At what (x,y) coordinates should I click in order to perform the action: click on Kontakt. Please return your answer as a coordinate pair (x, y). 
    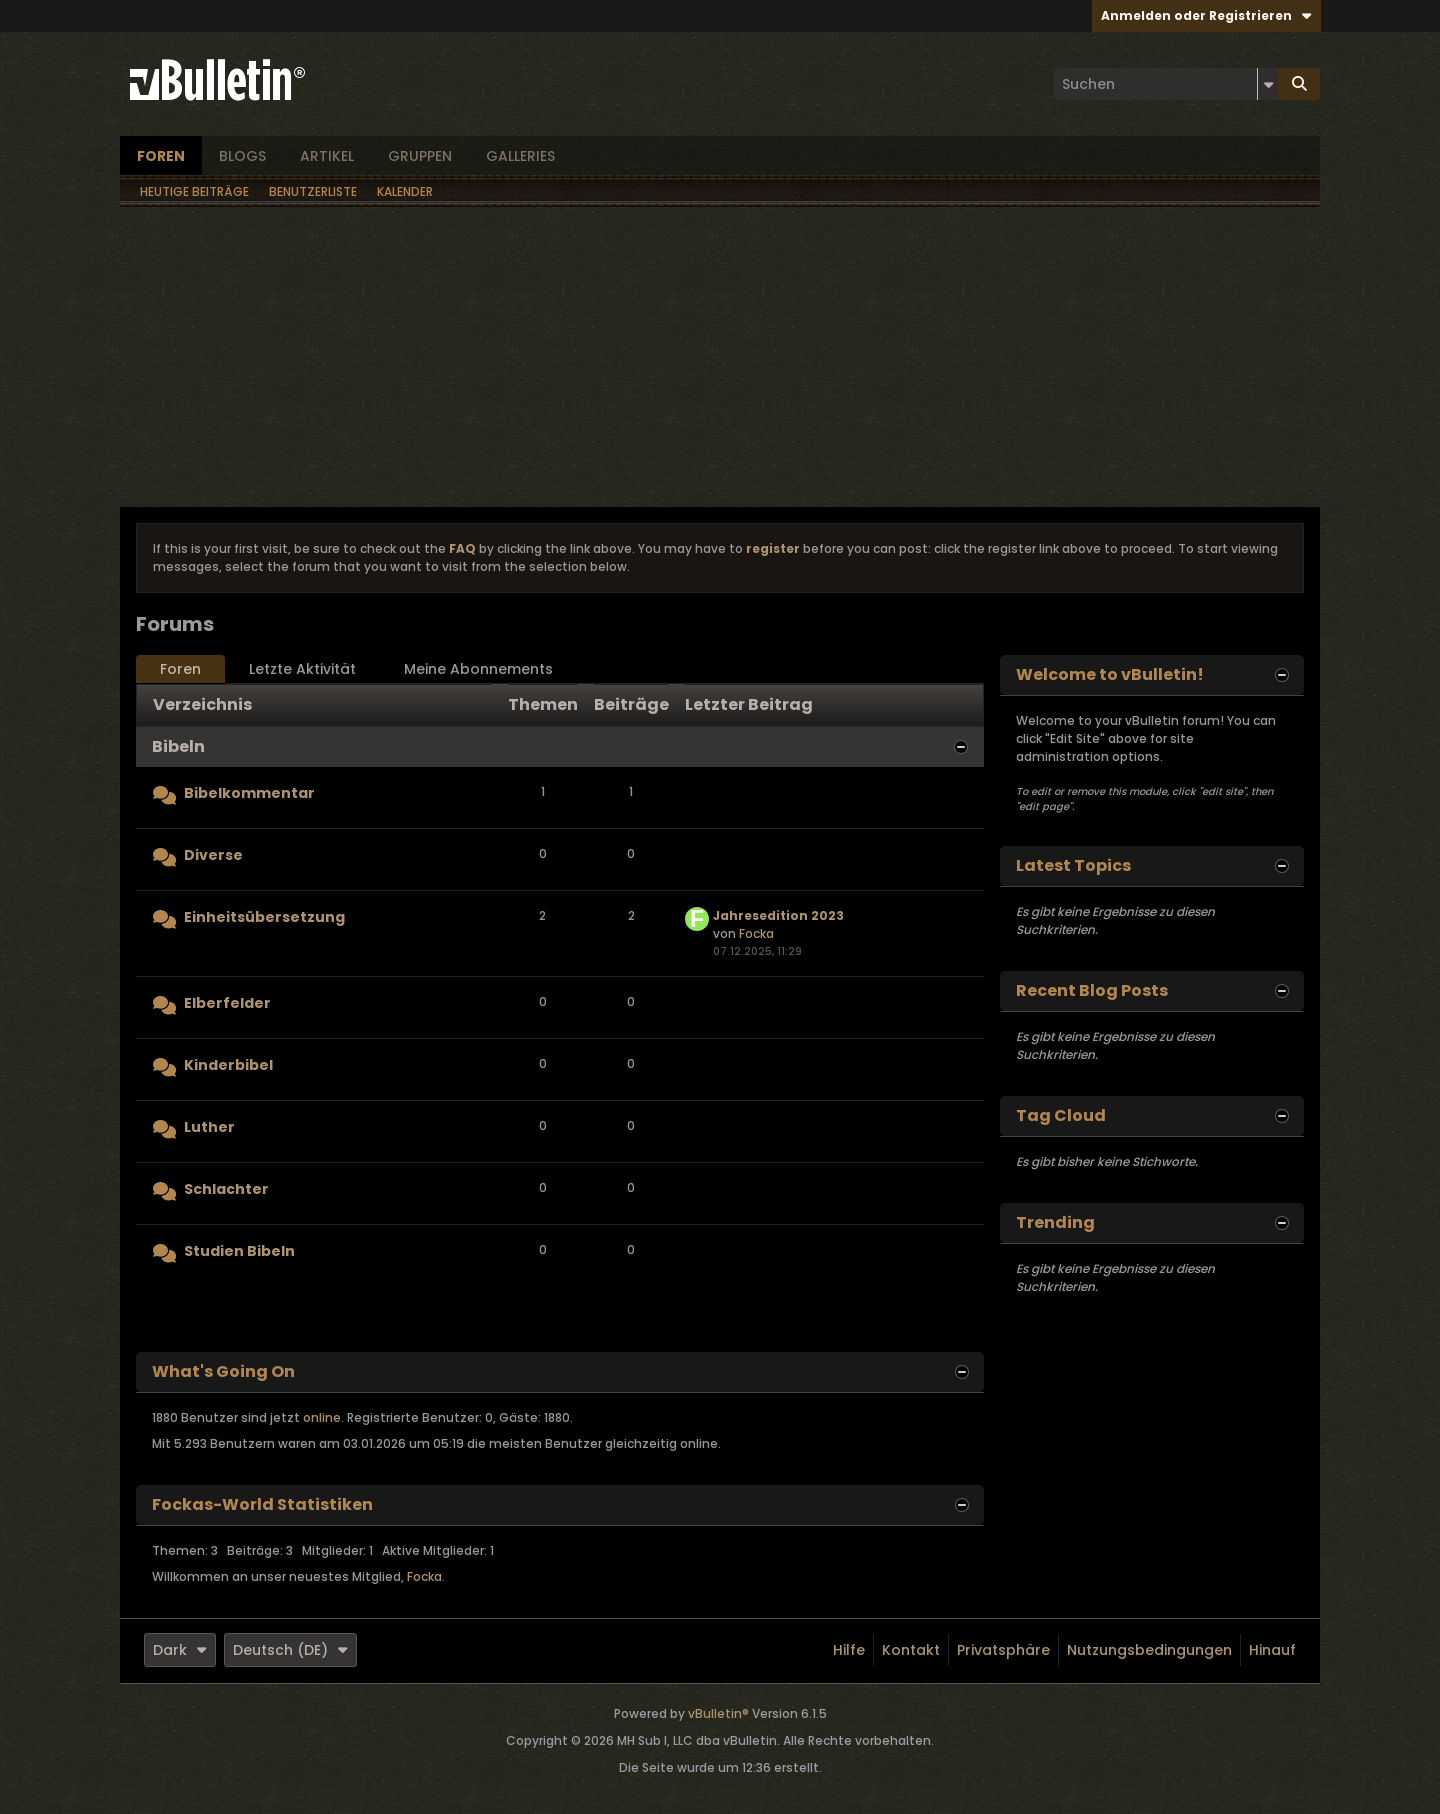
    Looking at the image, I should click on (911, 1650).